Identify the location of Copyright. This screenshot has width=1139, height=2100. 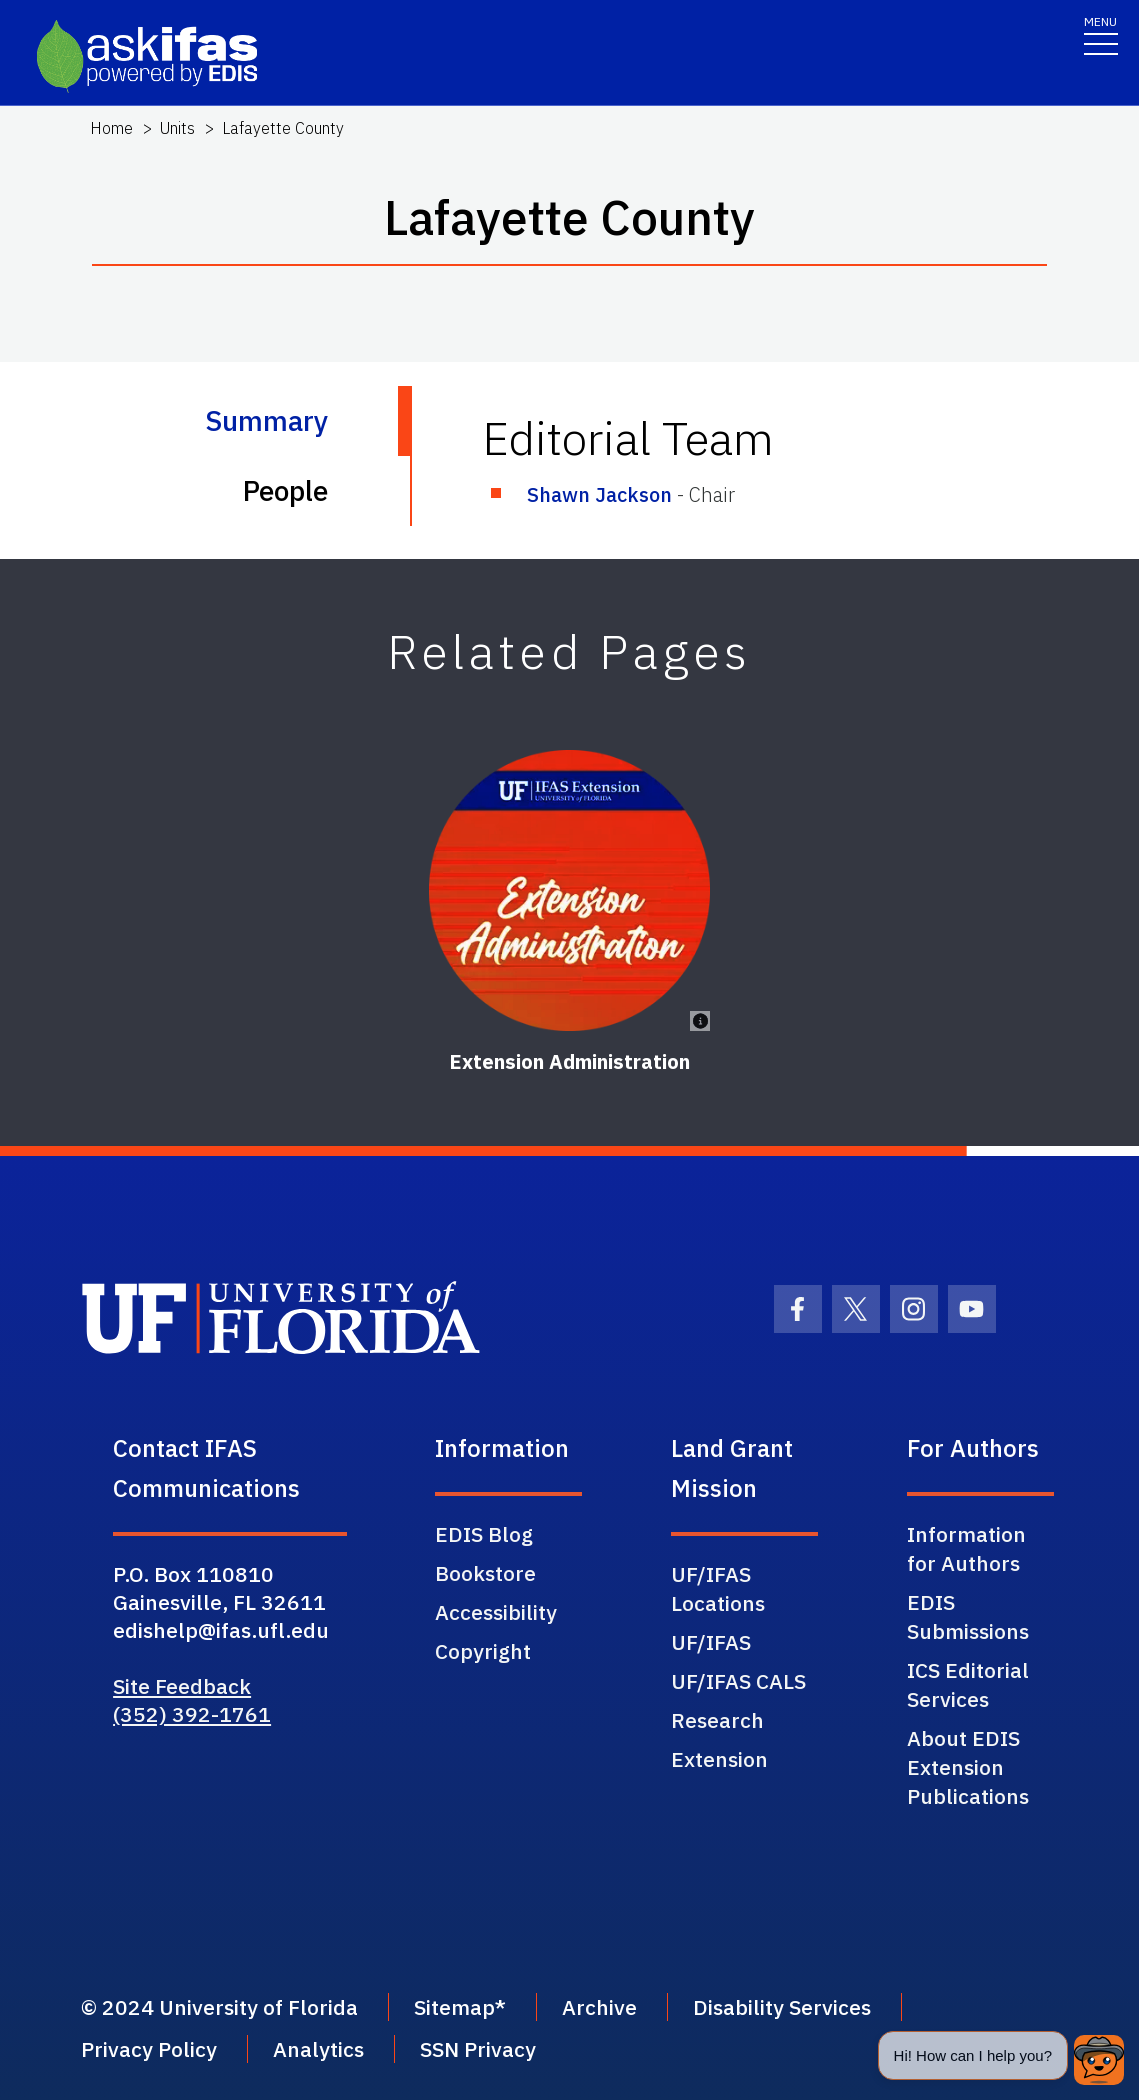
(483, 1651).